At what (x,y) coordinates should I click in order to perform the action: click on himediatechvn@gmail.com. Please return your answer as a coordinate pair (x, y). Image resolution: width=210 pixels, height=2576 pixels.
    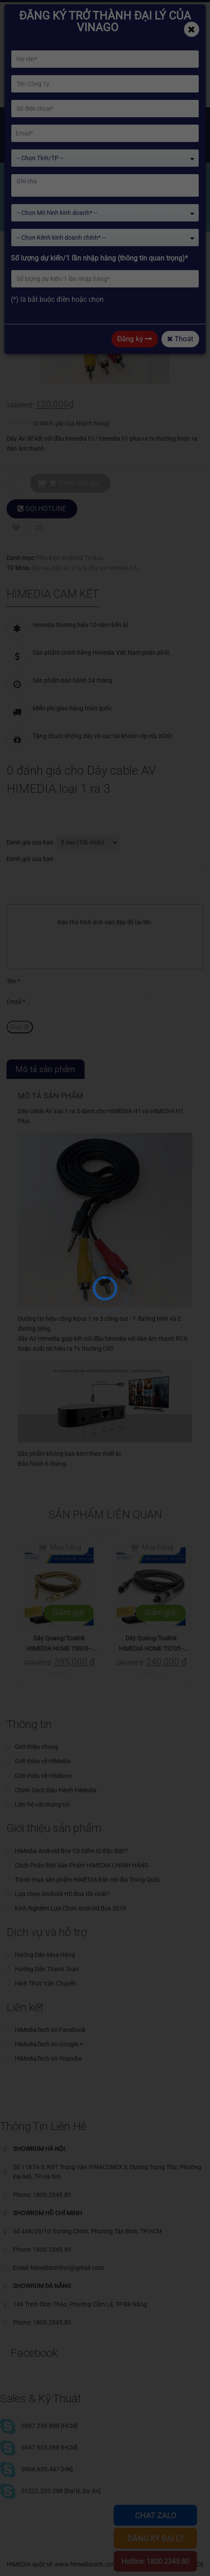
    Looking at the image, I should click on (52, 10).